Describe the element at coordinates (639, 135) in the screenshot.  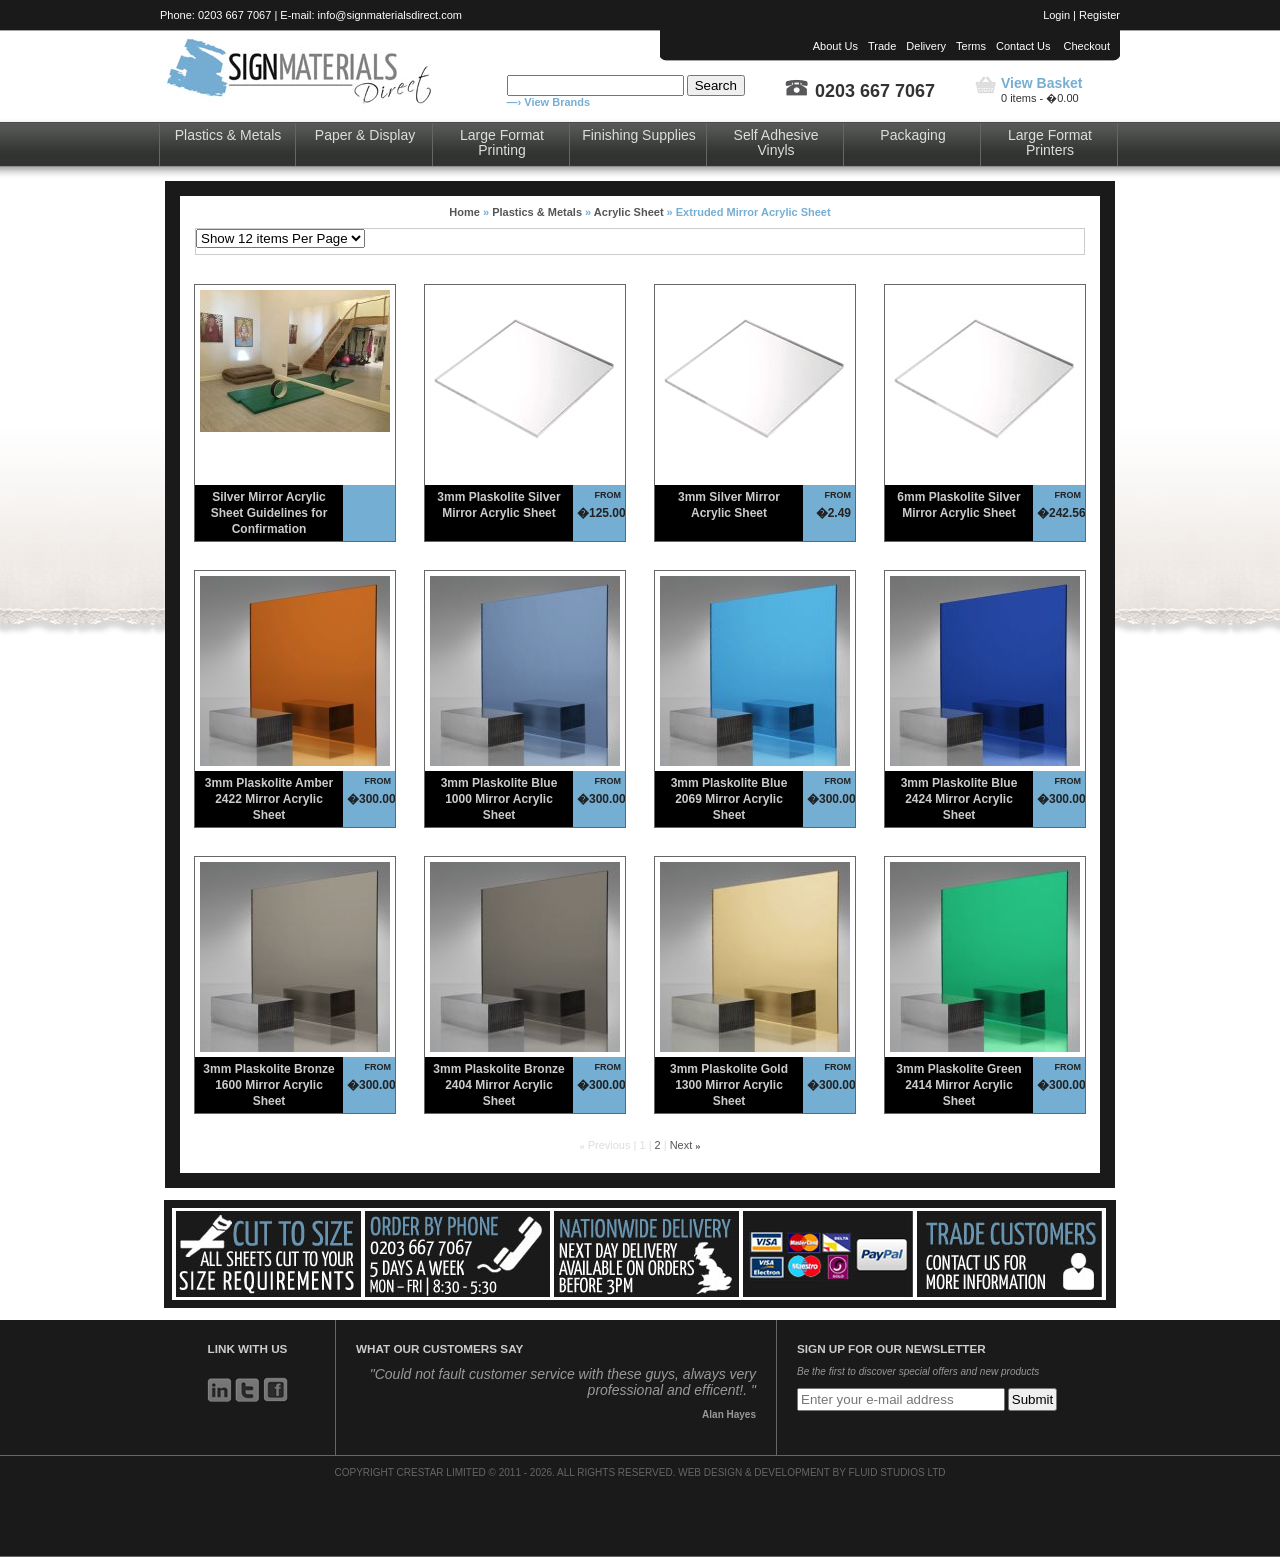
I see `Finishing Supplies` at that location.